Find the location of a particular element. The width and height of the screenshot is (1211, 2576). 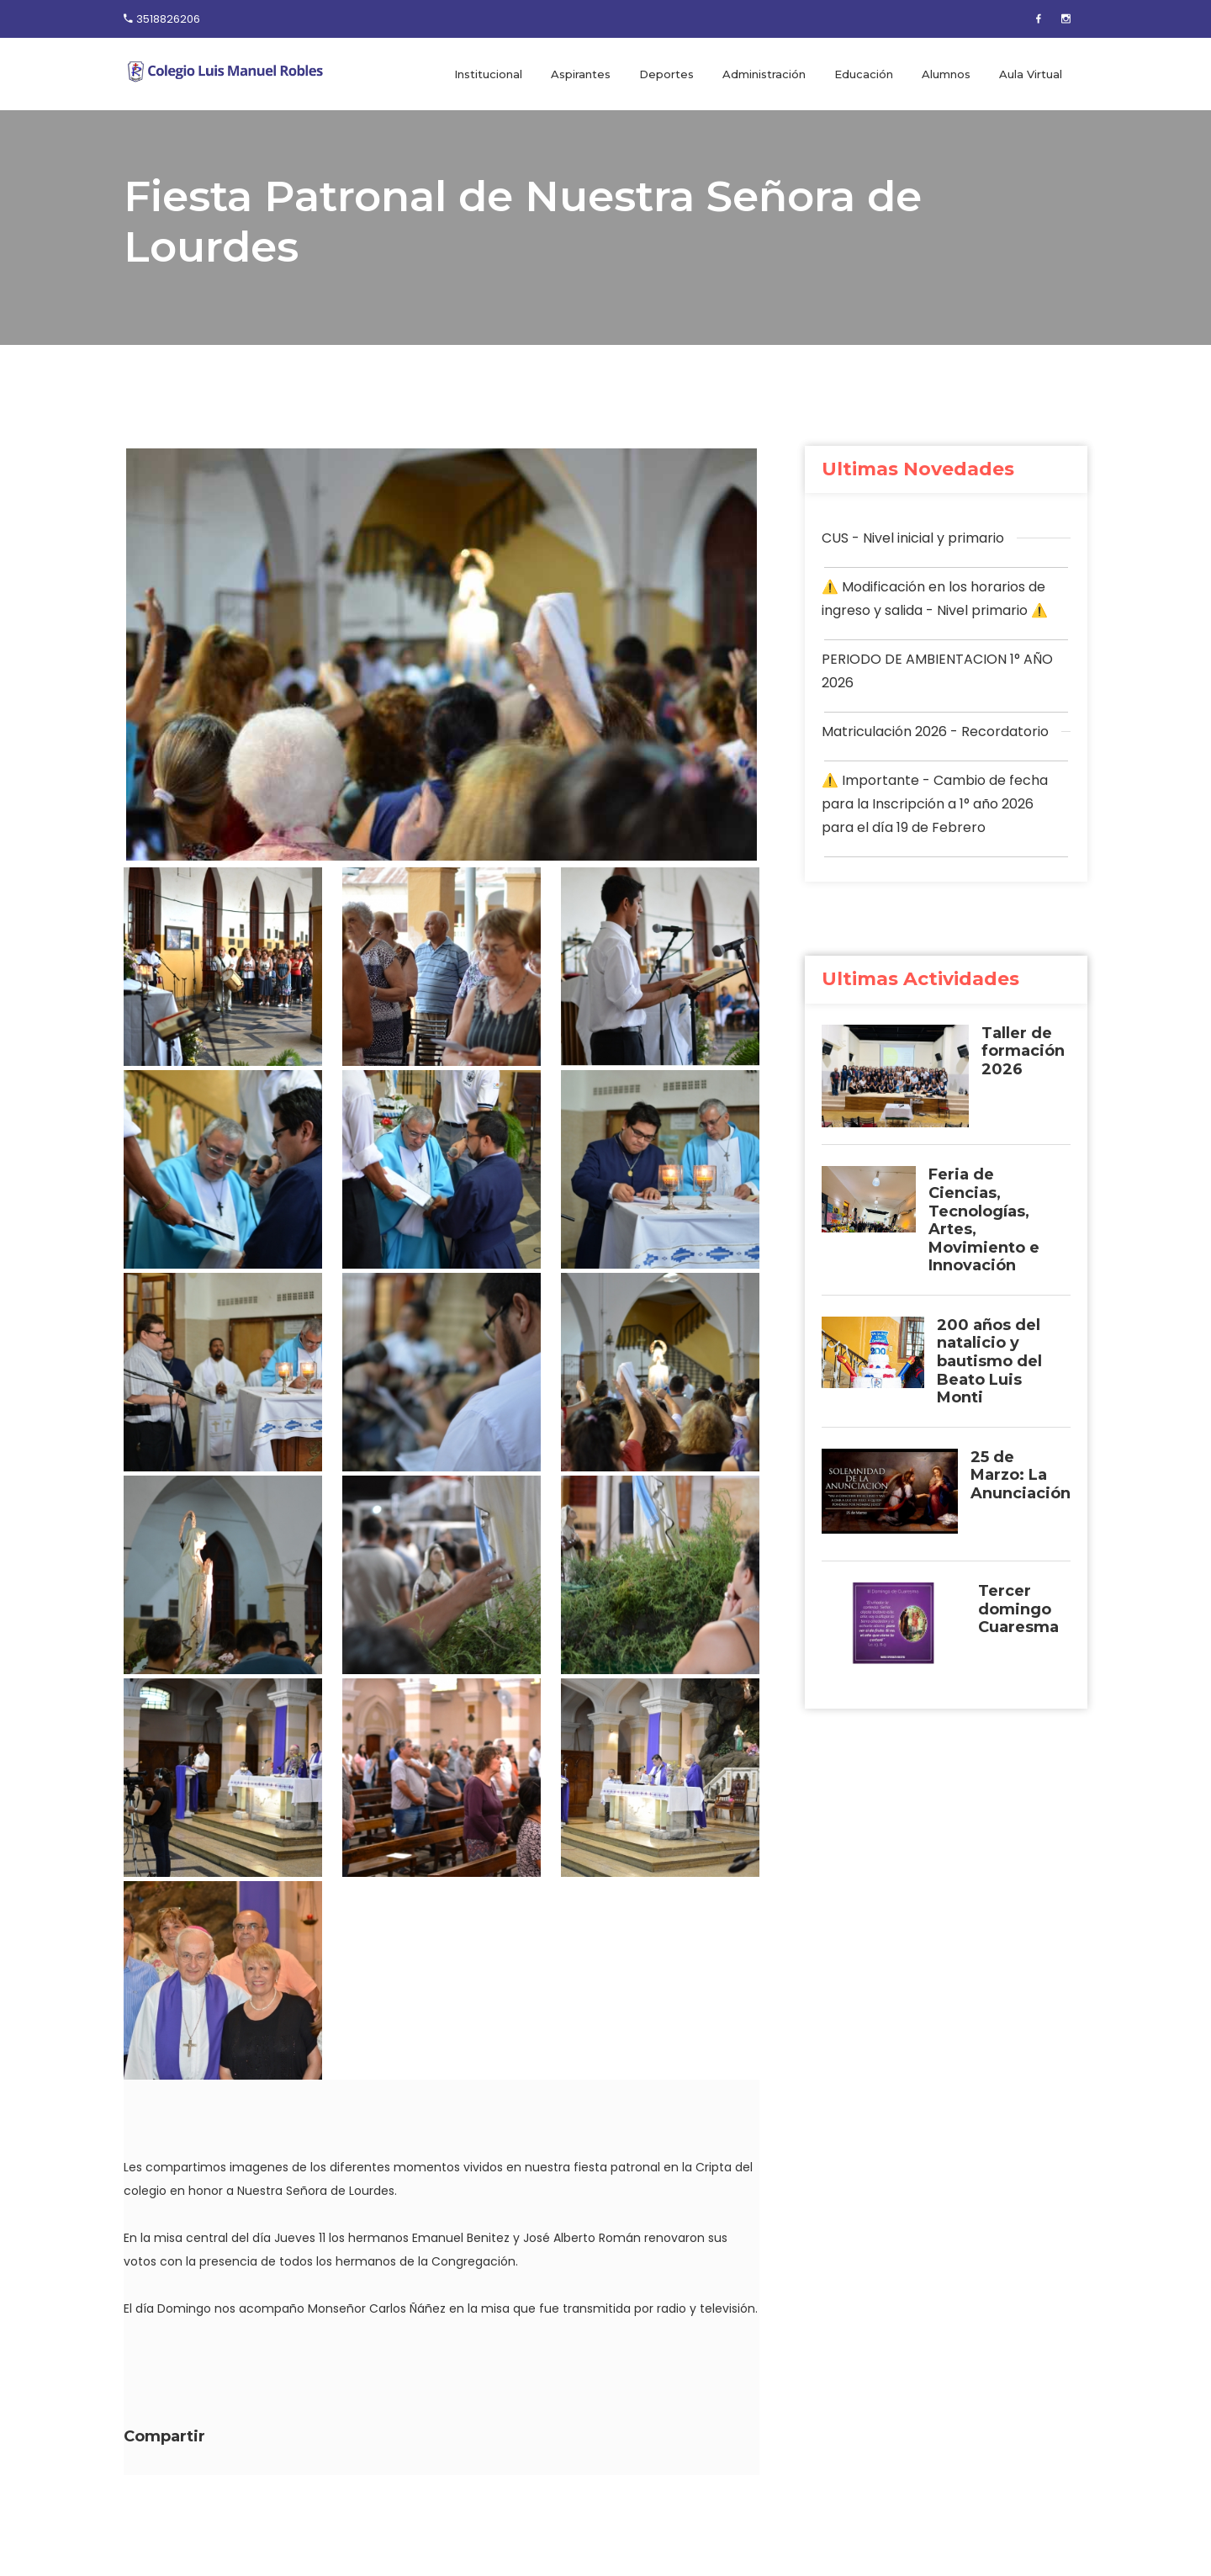

25 de Marzo: La Anunciación is located at coordinates (1020, 1476).